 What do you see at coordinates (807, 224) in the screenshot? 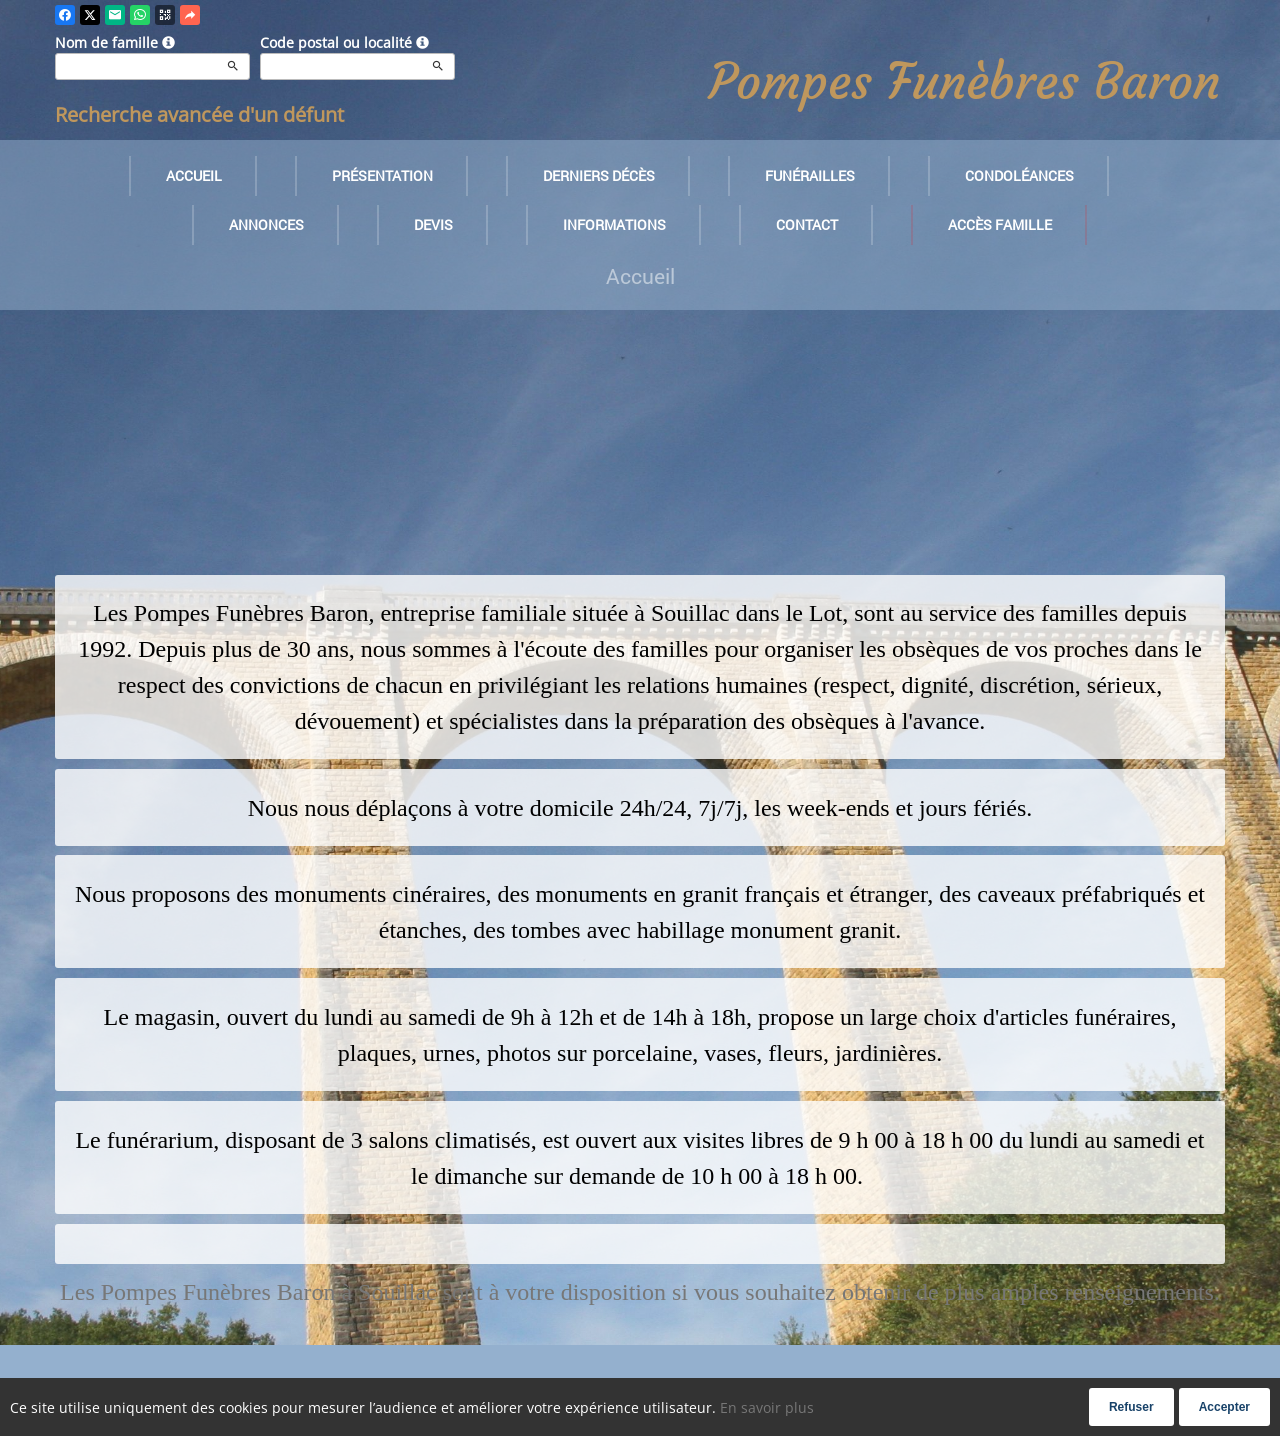
I see `Contact` at bounding box center [807, 224].